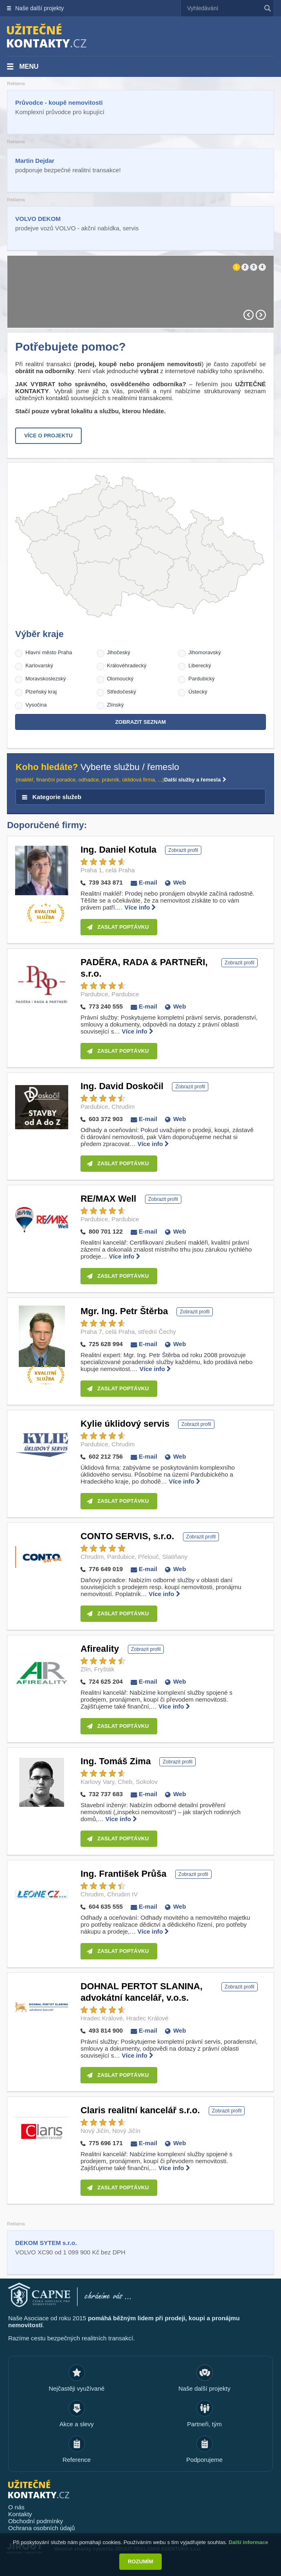 Image resolution: width=281 pixels, height=2576 pixels. I want to click on Podporujeme, so click(204, 2459).